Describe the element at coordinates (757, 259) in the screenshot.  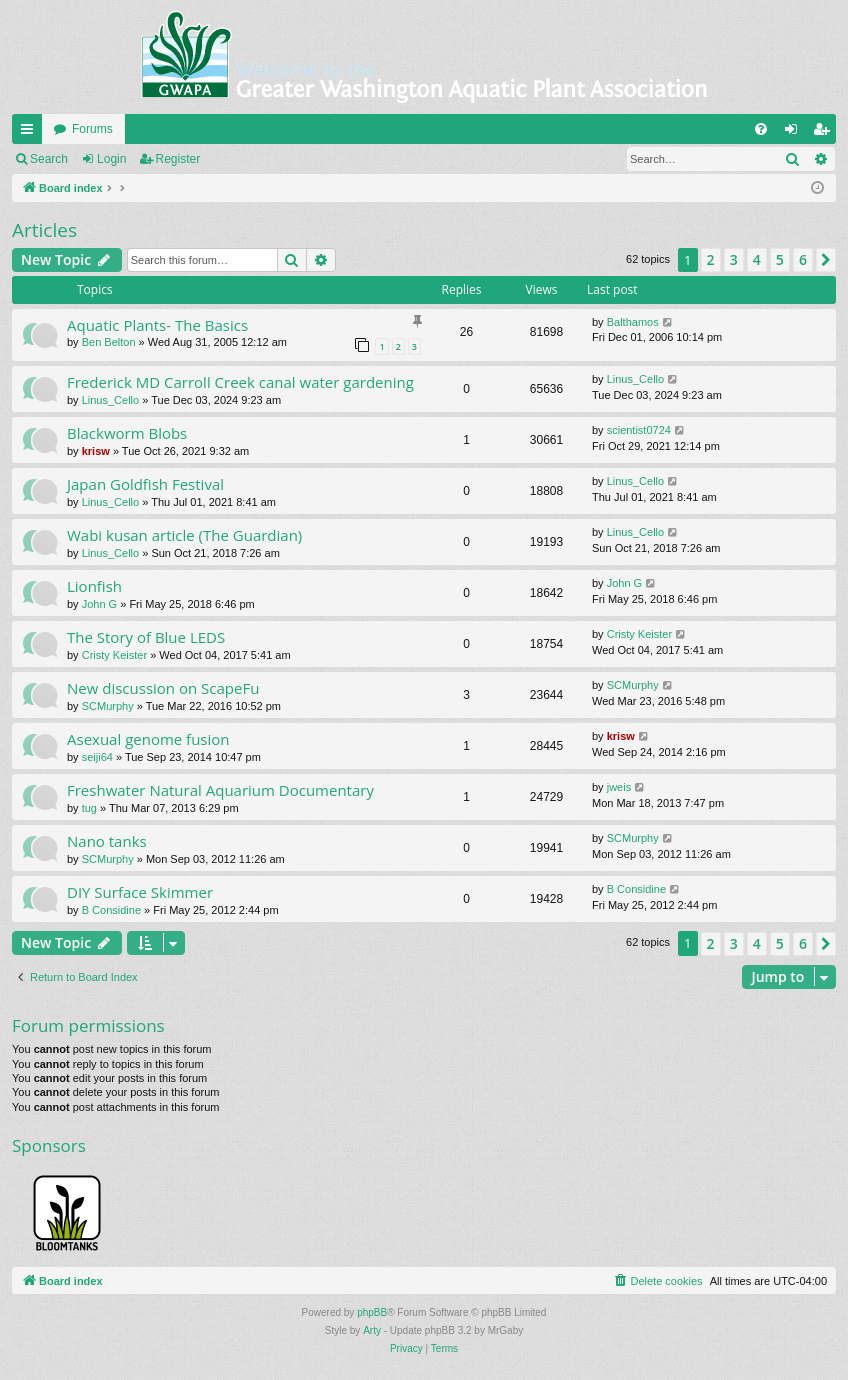
I see `4 [button]` at that location.